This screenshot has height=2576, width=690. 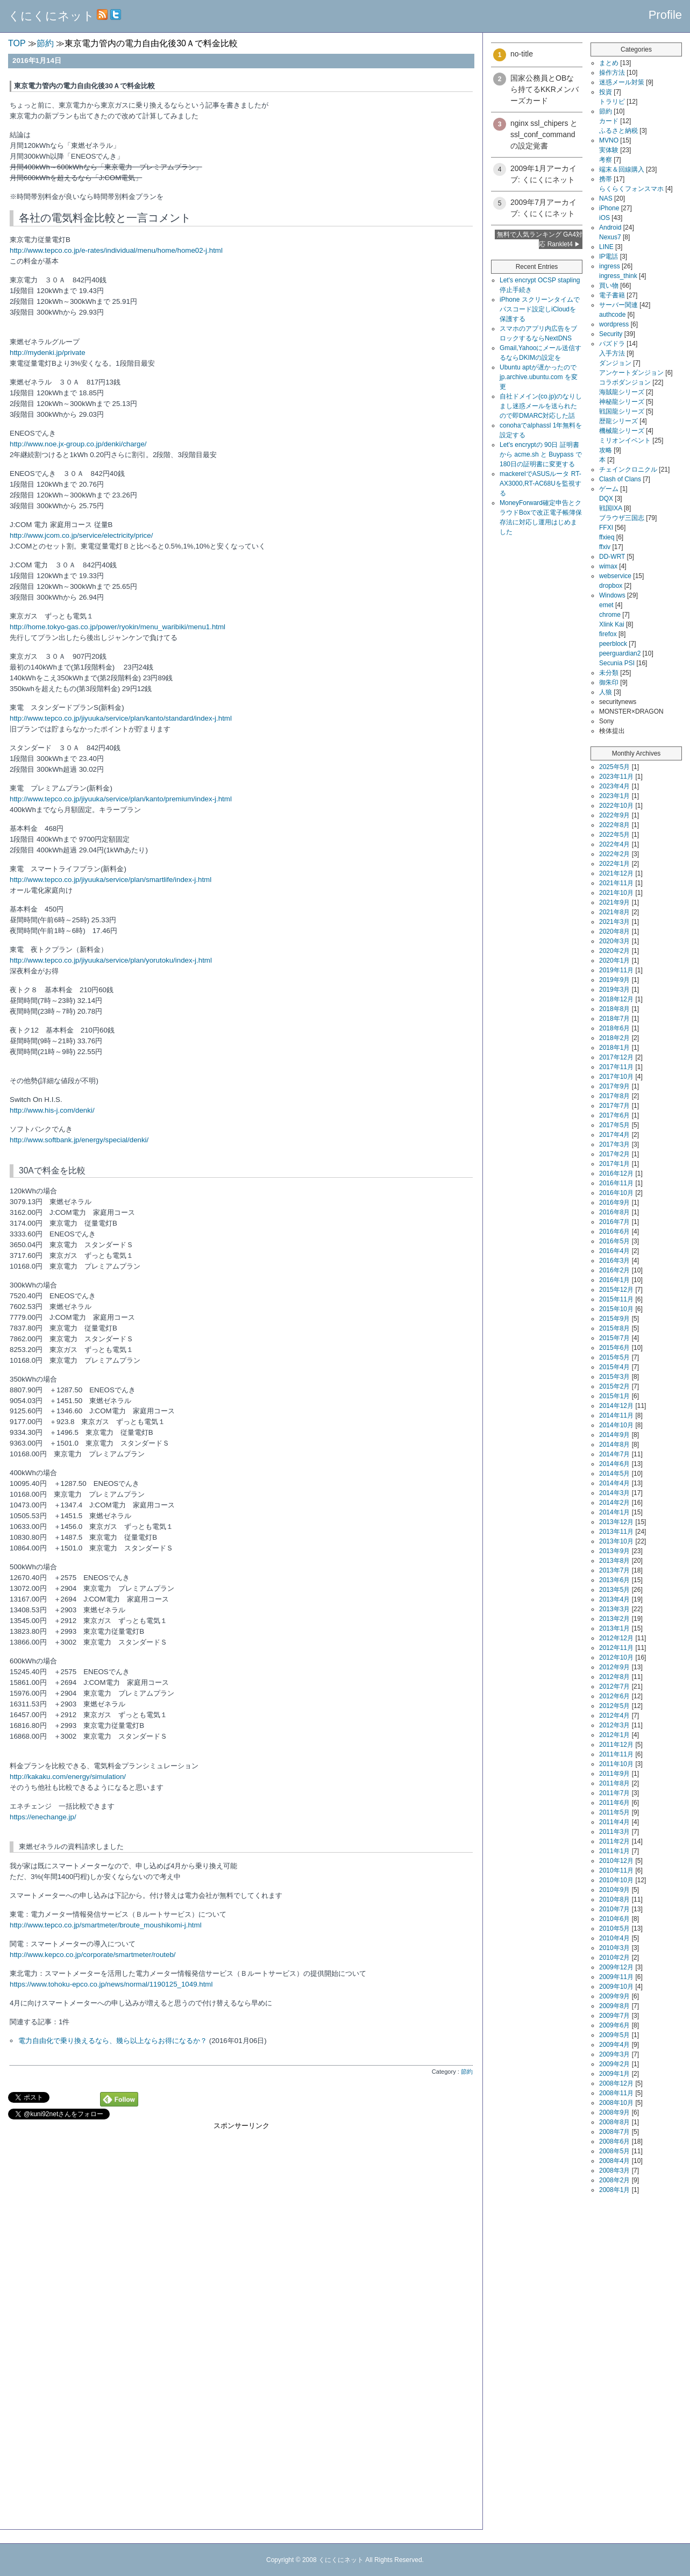 I want to click on 2008年3月, so click(x=614, y=2170).